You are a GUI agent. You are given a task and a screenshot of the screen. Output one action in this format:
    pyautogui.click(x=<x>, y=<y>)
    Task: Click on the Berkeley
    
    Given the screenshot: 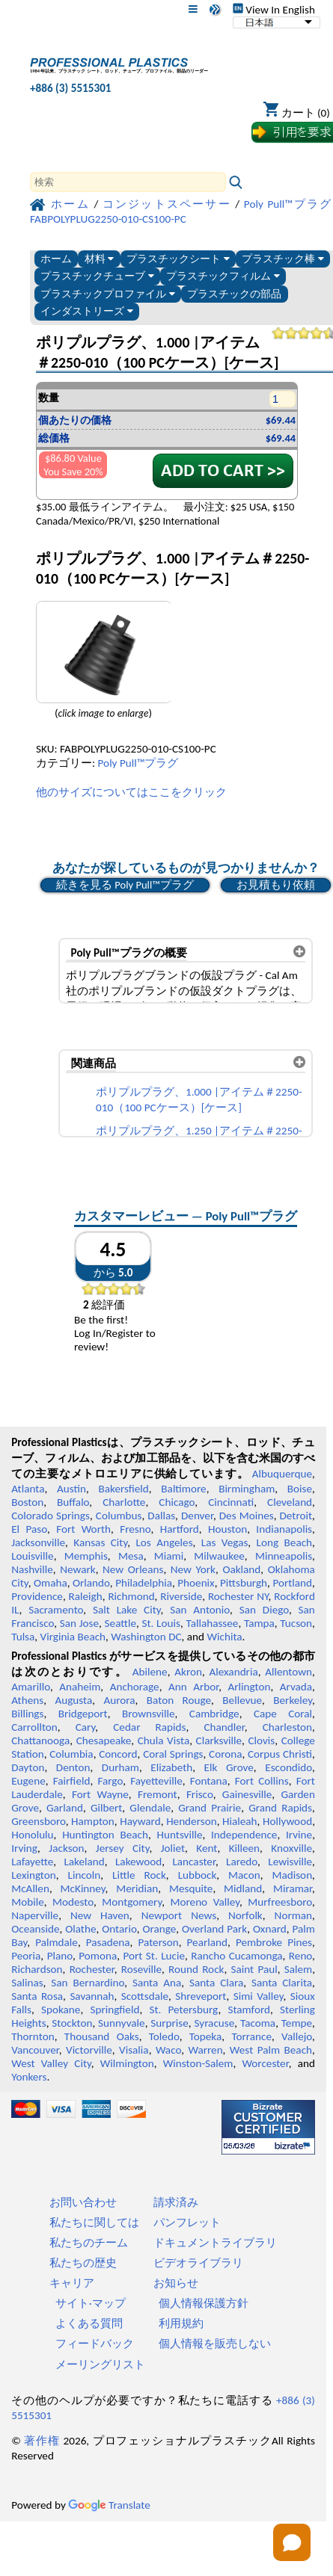 What is the action you would take?
    pyautogui.click(x=292, y=1700)
    